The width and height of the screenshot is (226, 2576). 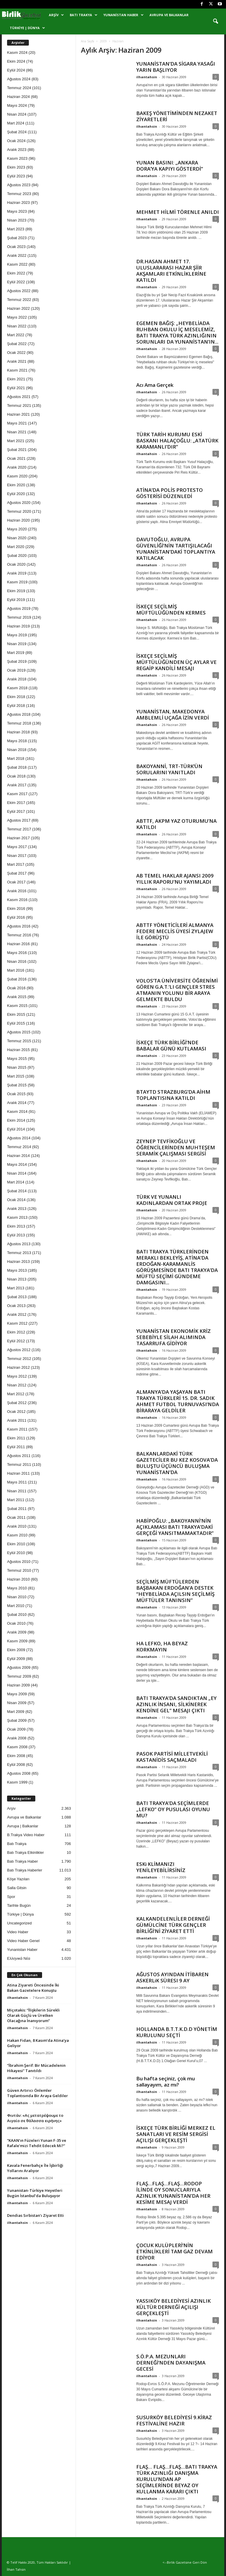 What do you see at coordinates (19, 608) in the screenshot?
I see `Ağustos 2019` at bounding box center [19, 608].